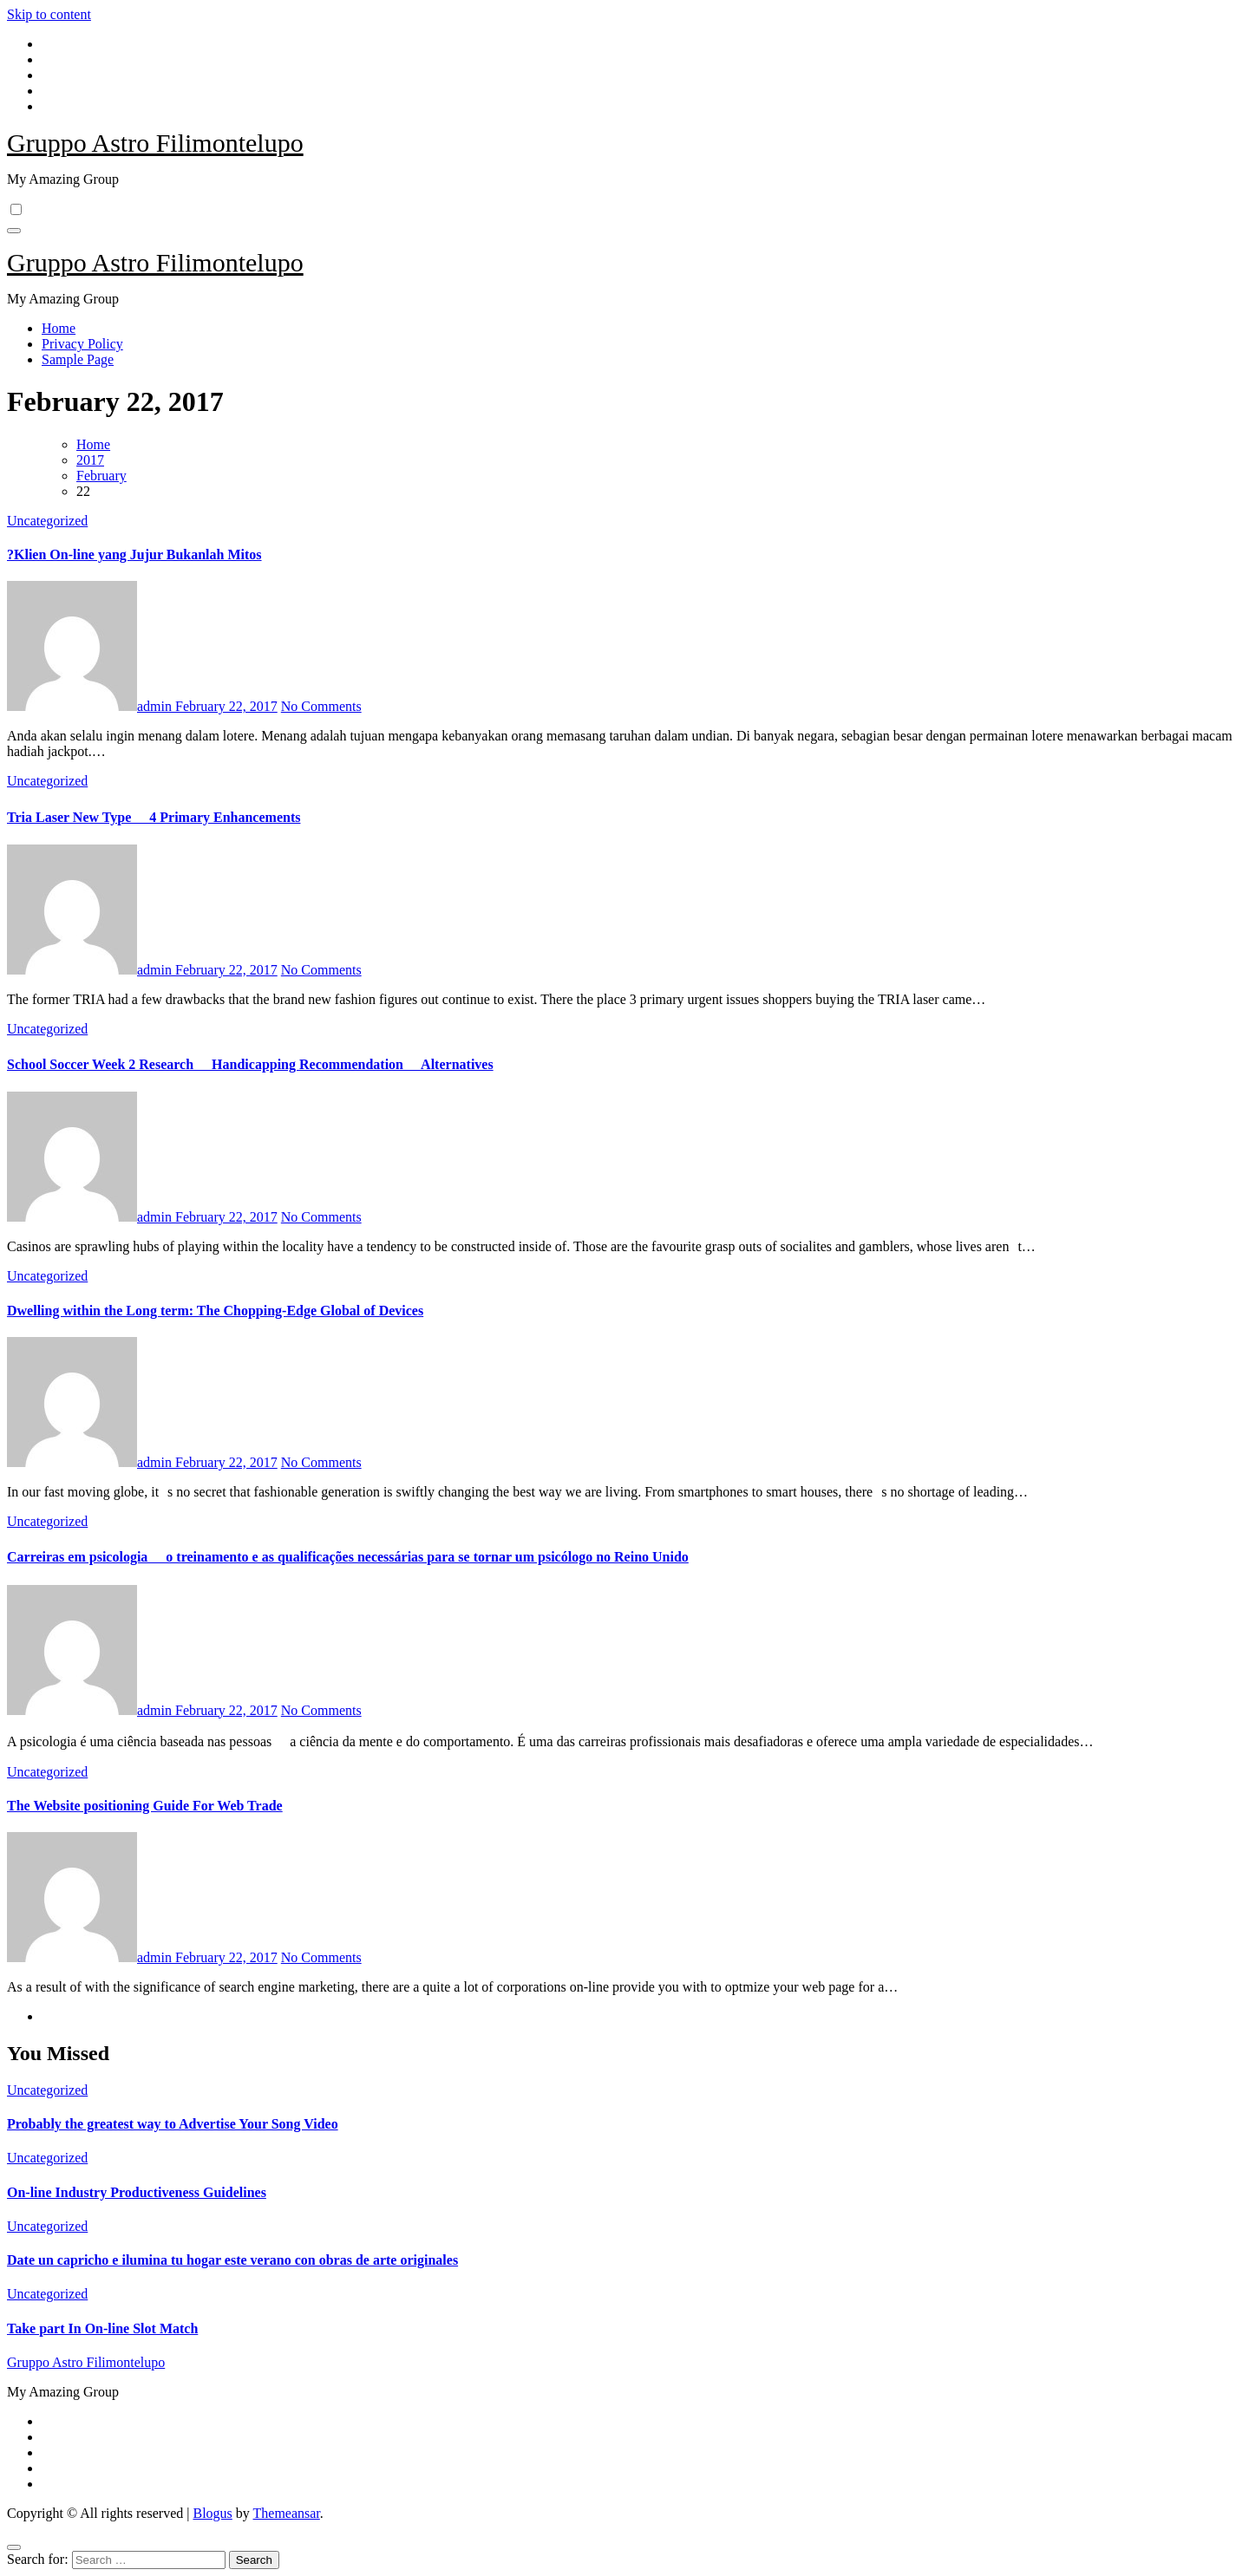  I want to click on On-line Industry Productiveness Guidelines, so click(136, 2192).